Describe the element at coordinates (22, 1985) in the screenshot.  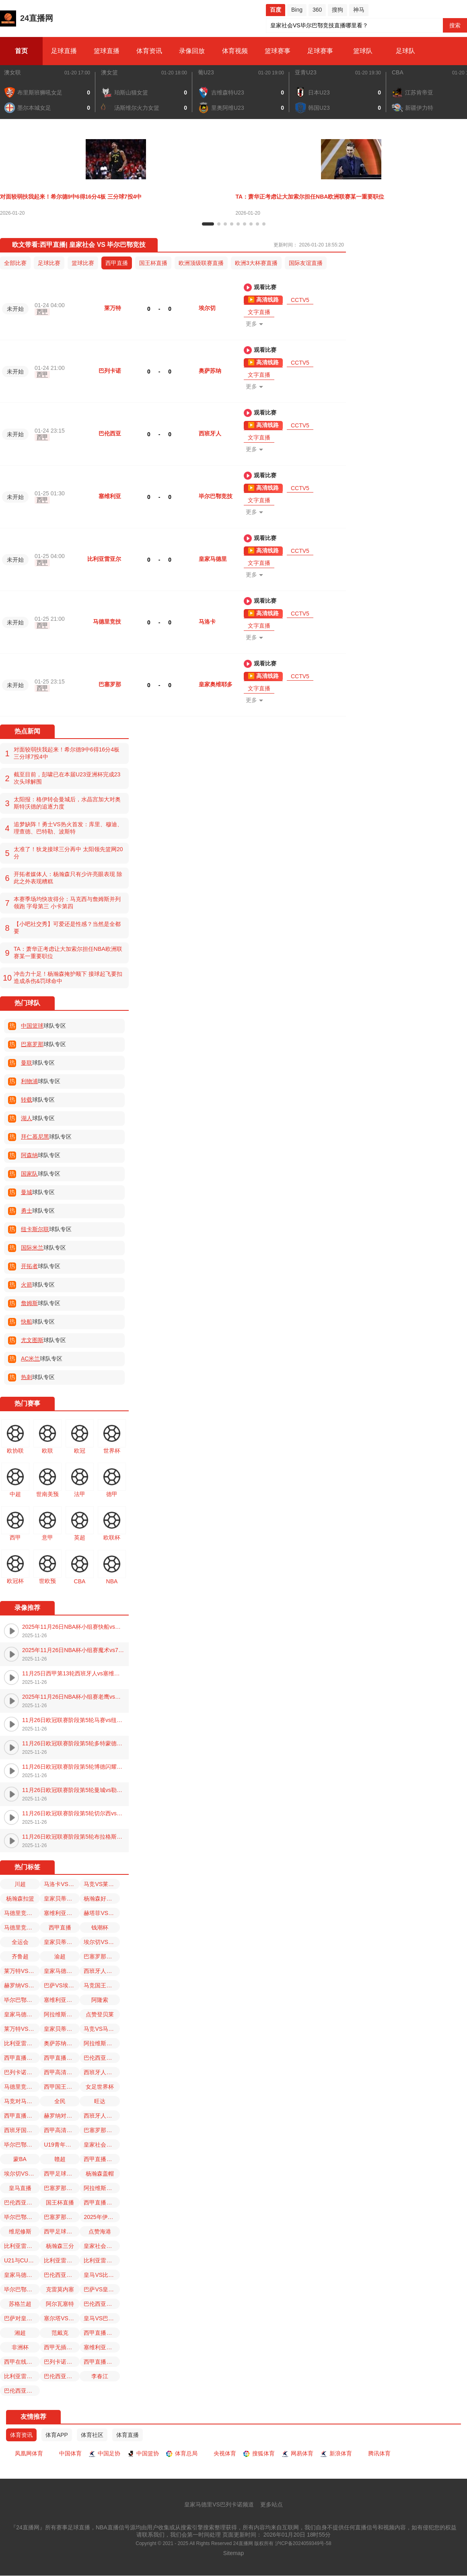
I see `赫罗纳VS赫塔菲直播` at that location.